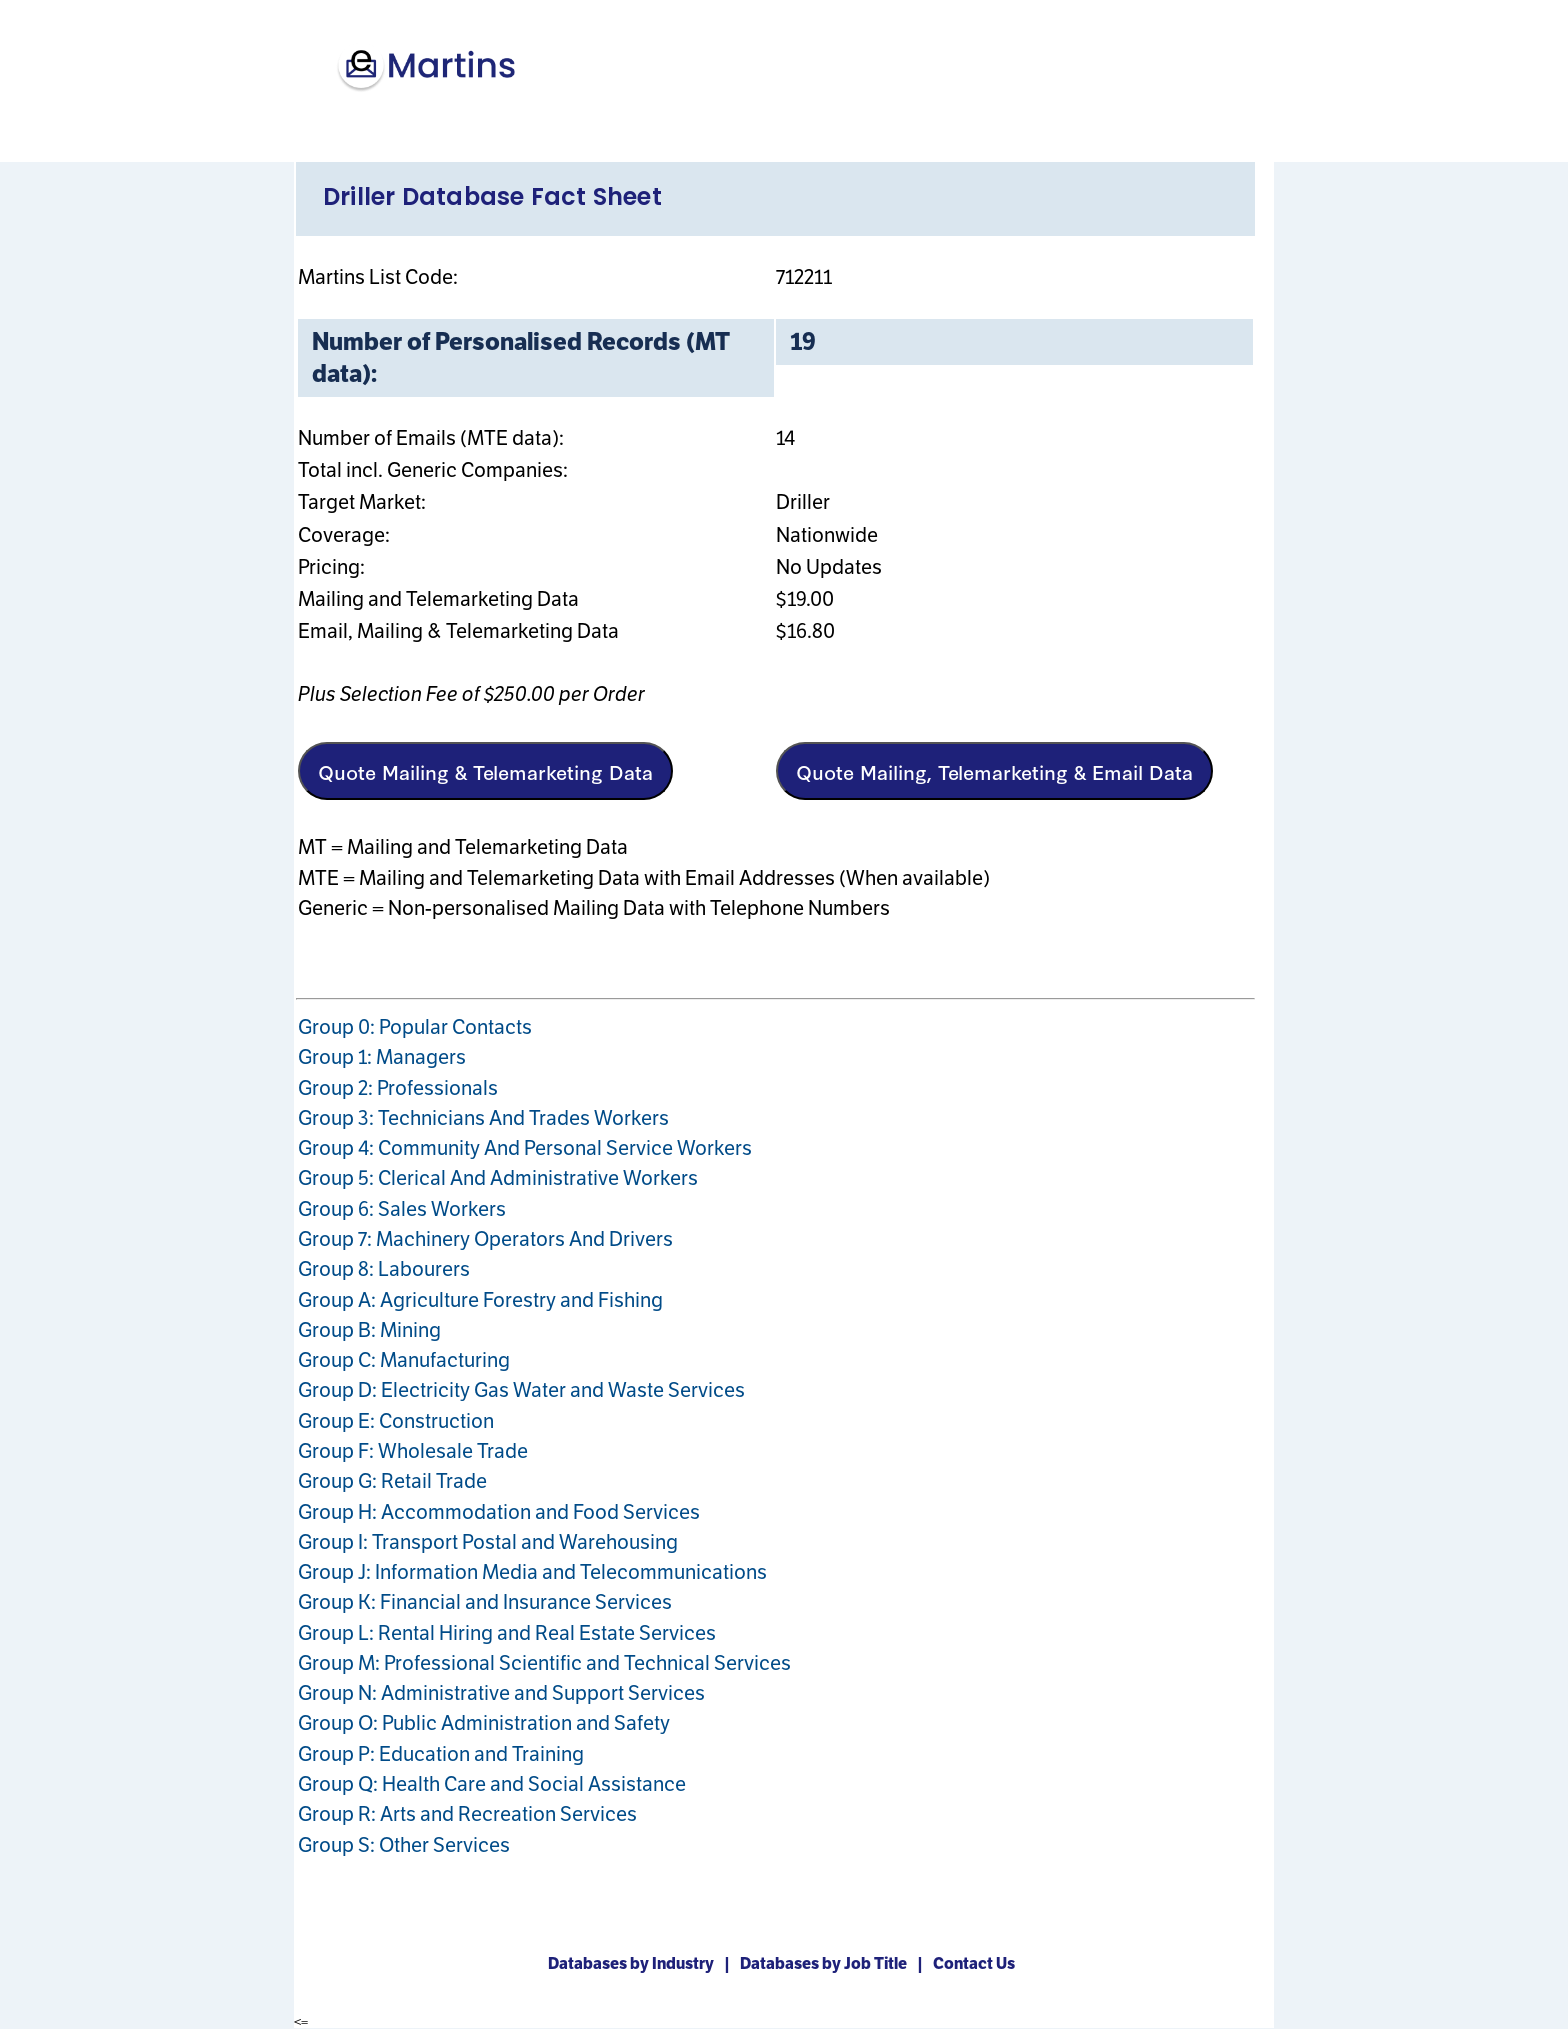 Image resolution: width=1568 pixels, height=2029 pixels. What do you see at coordinates (485, 1602) in the screenshot?
I see `Group K: Financial and Insurance Services` at bounding box center [485, 1602].